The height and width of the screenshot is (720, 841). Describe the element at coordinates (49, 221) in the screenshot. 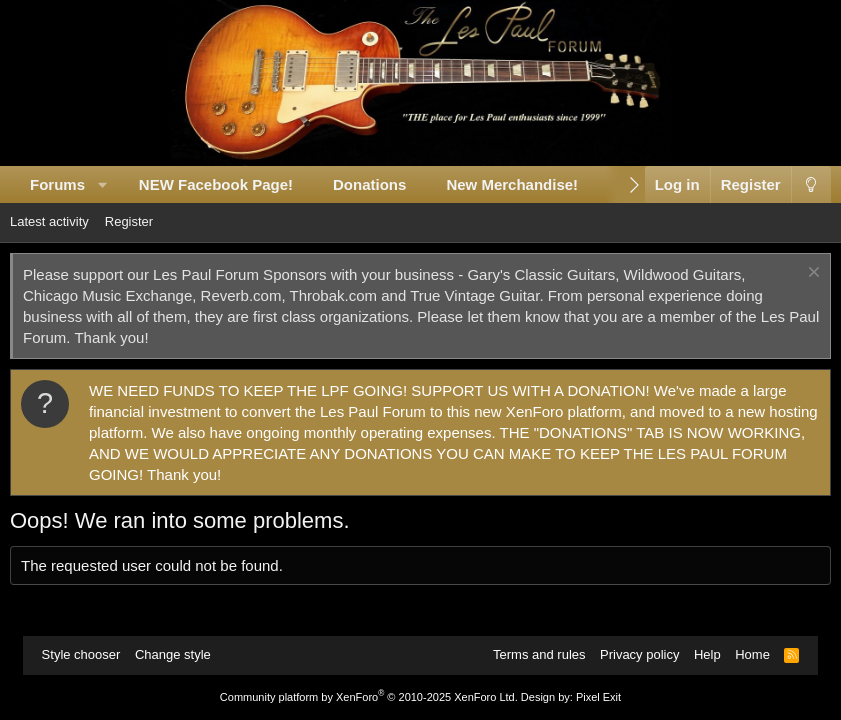

I see `Latest activity` at that location.